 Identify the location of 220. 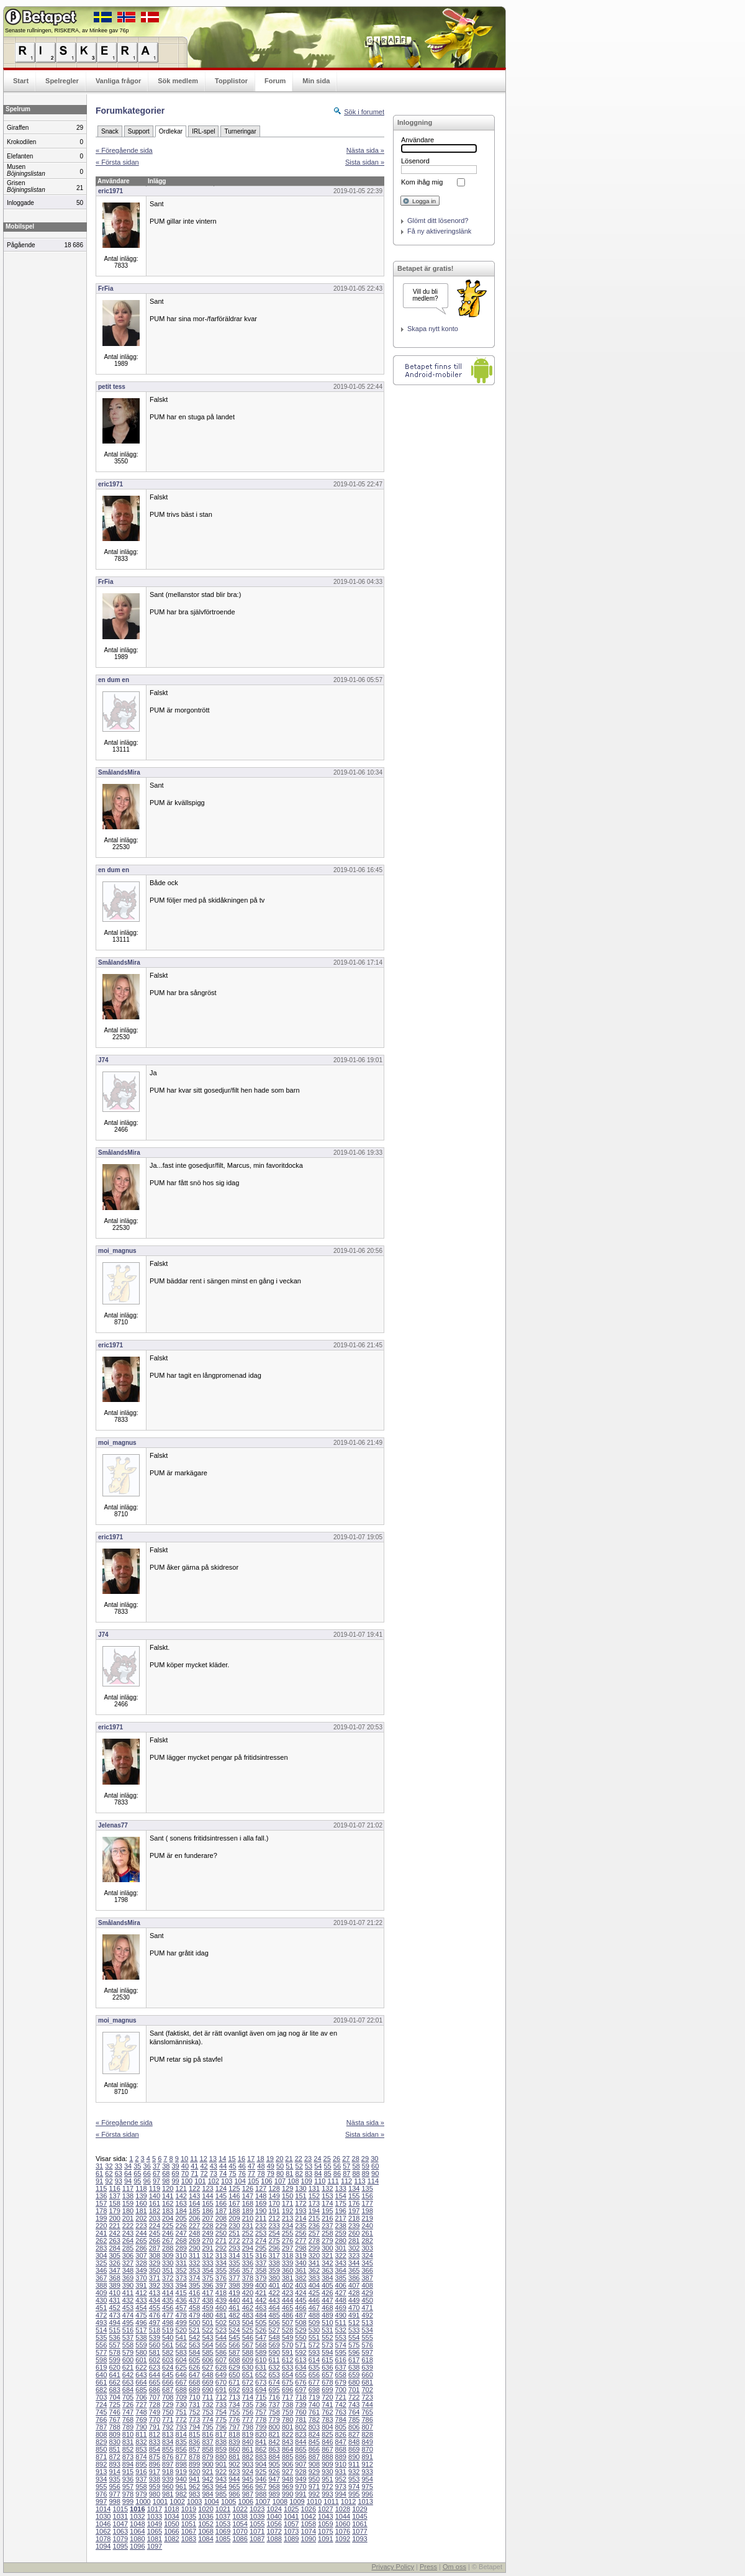
(101, 2225).